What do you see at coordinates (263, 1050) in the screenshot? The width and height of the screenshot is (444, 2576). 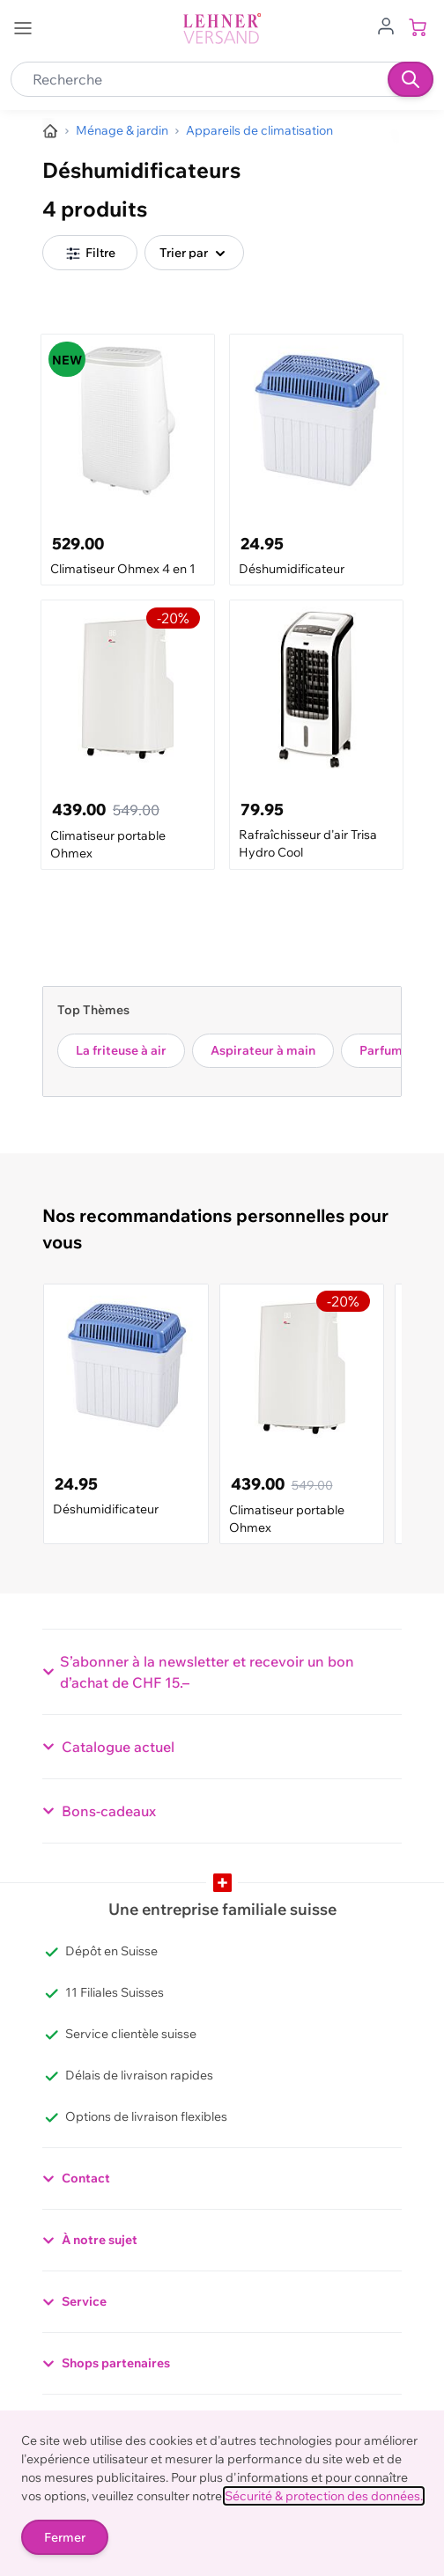 I see `Aspirateur à main` at bounding box center [263, 1050].